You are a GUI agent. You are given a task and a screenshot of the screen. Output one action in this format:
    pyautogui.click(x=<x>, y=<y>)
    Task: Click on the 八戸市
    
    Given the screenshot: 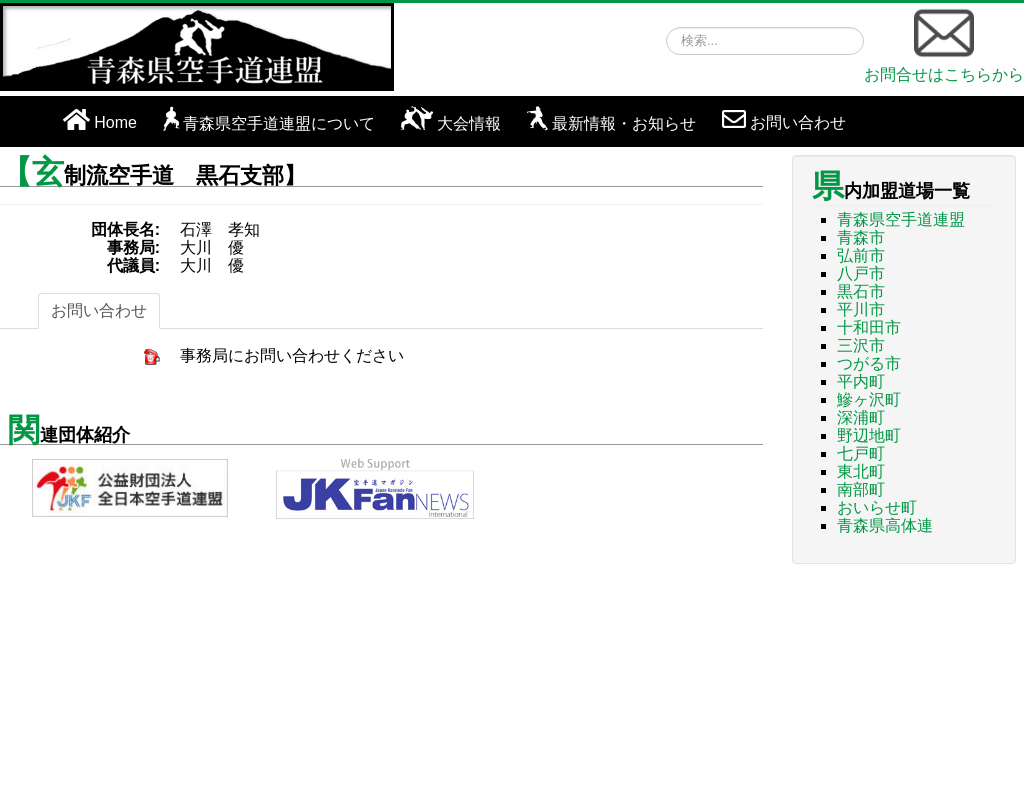 What is the action you would take?
    pyautogui.click(x=861, y=273)
    